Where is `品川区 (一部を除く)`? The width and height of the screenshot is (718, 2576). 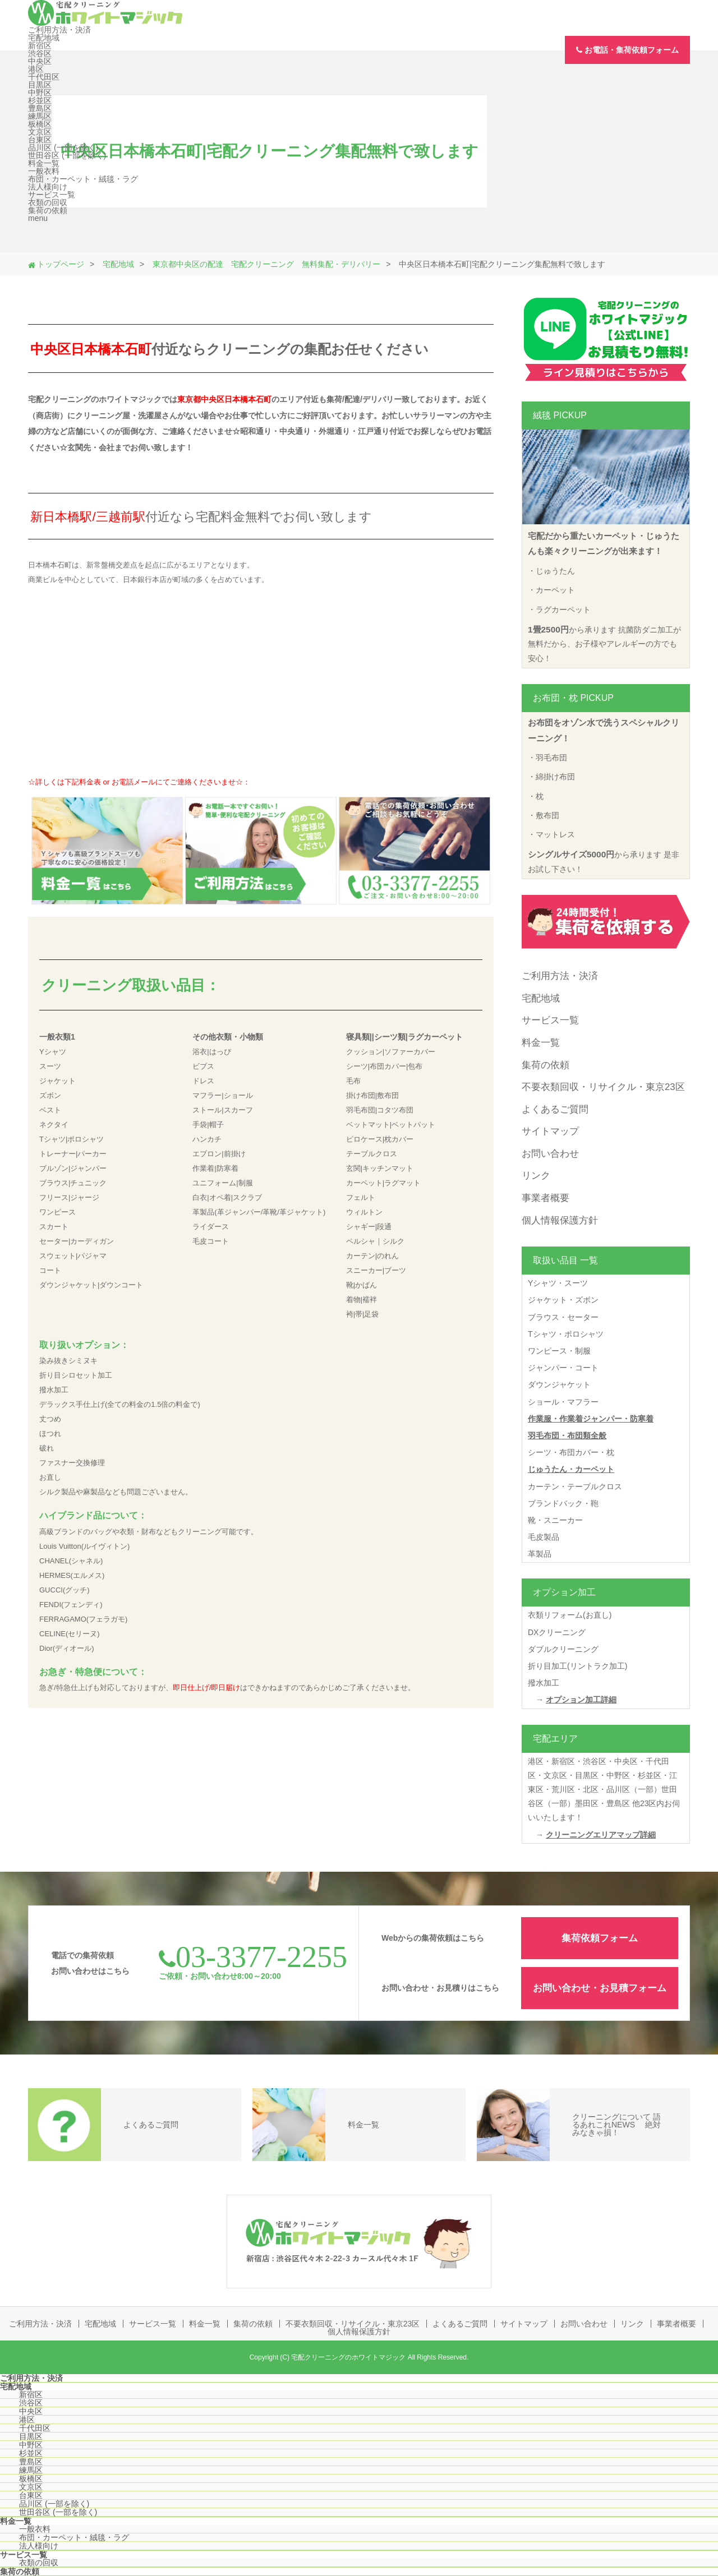 品川区 (一部を除く) is located at coordinates (63, 147).